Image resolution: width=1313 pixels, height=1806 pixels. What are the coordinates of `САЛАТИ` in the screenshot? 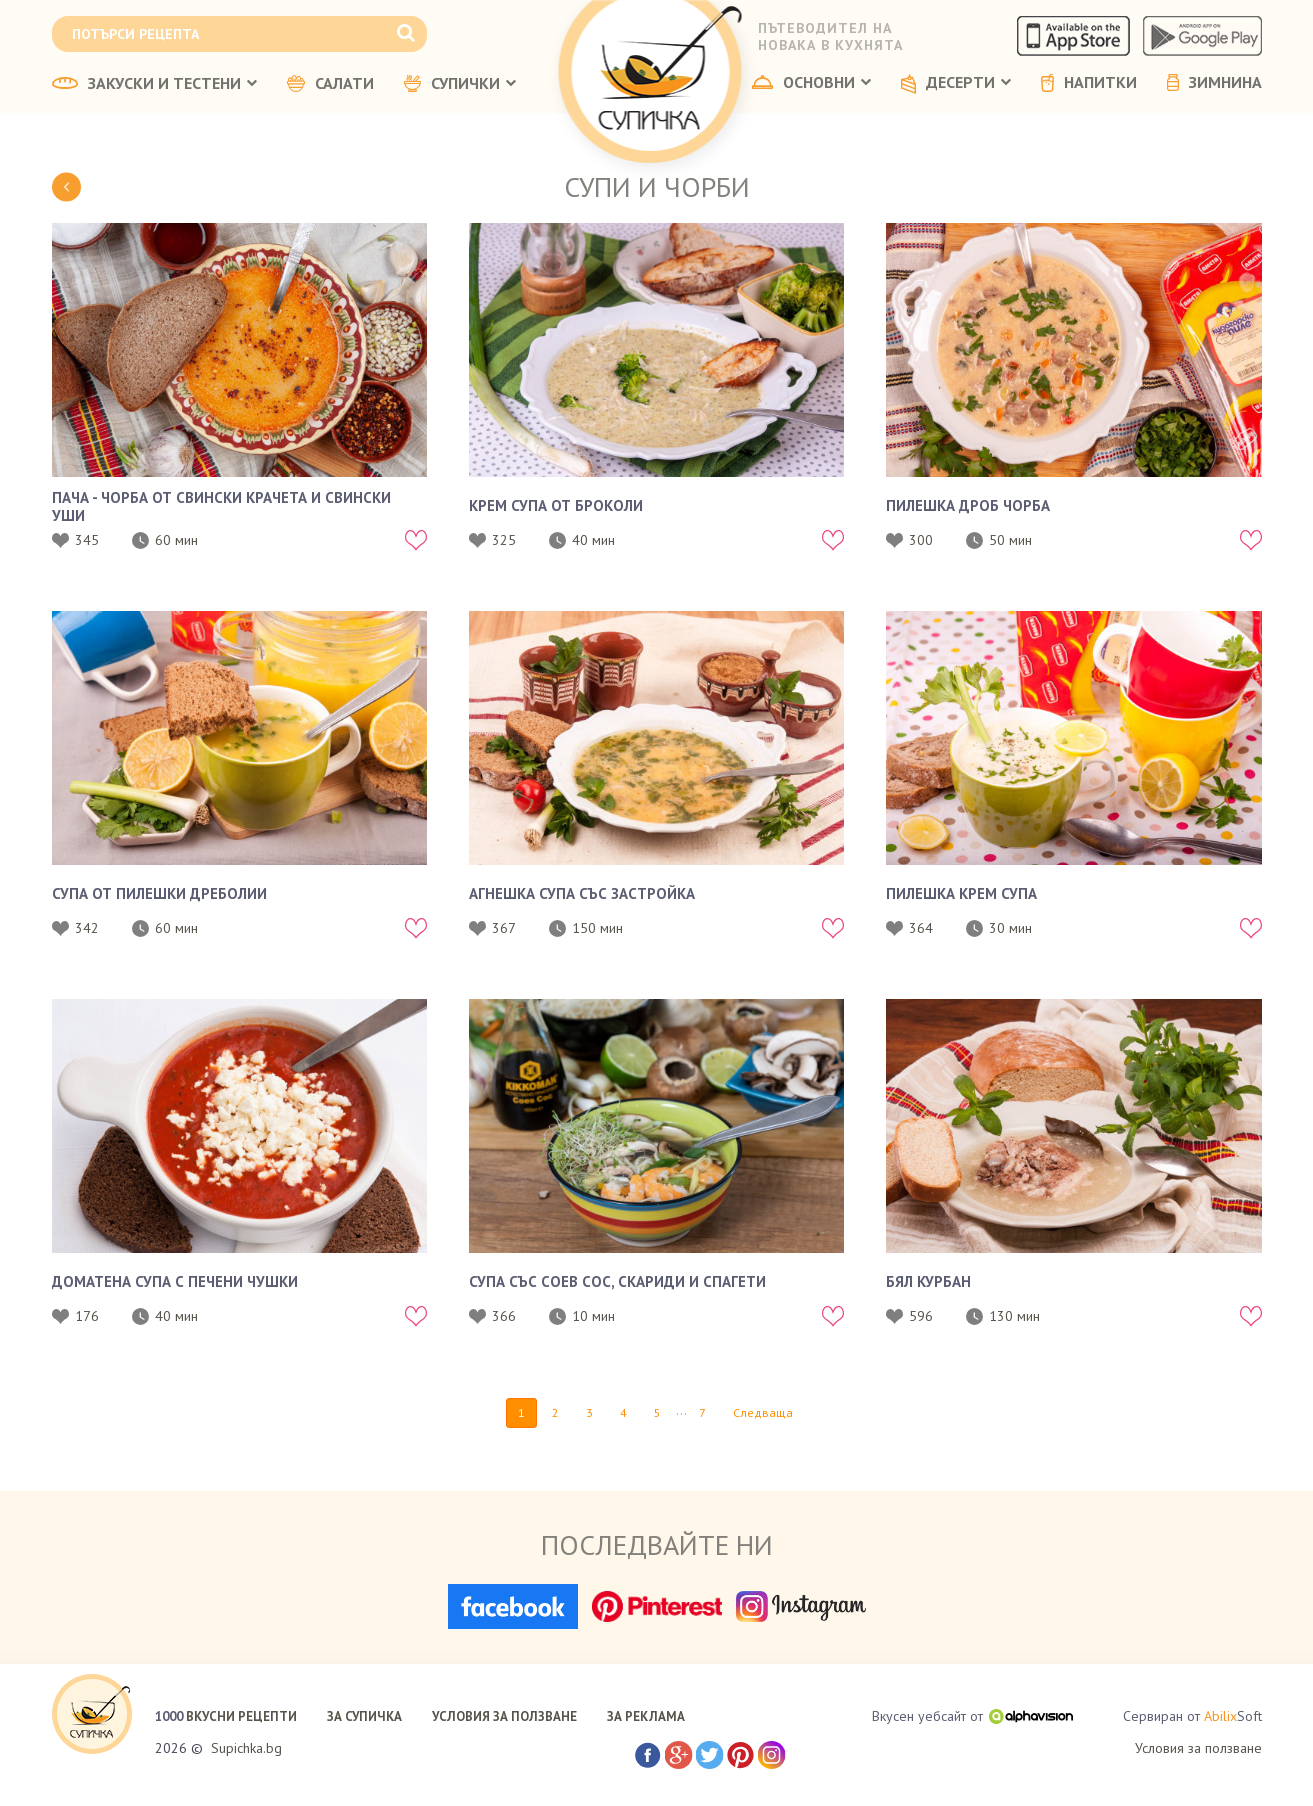 It's located at (330, 84).